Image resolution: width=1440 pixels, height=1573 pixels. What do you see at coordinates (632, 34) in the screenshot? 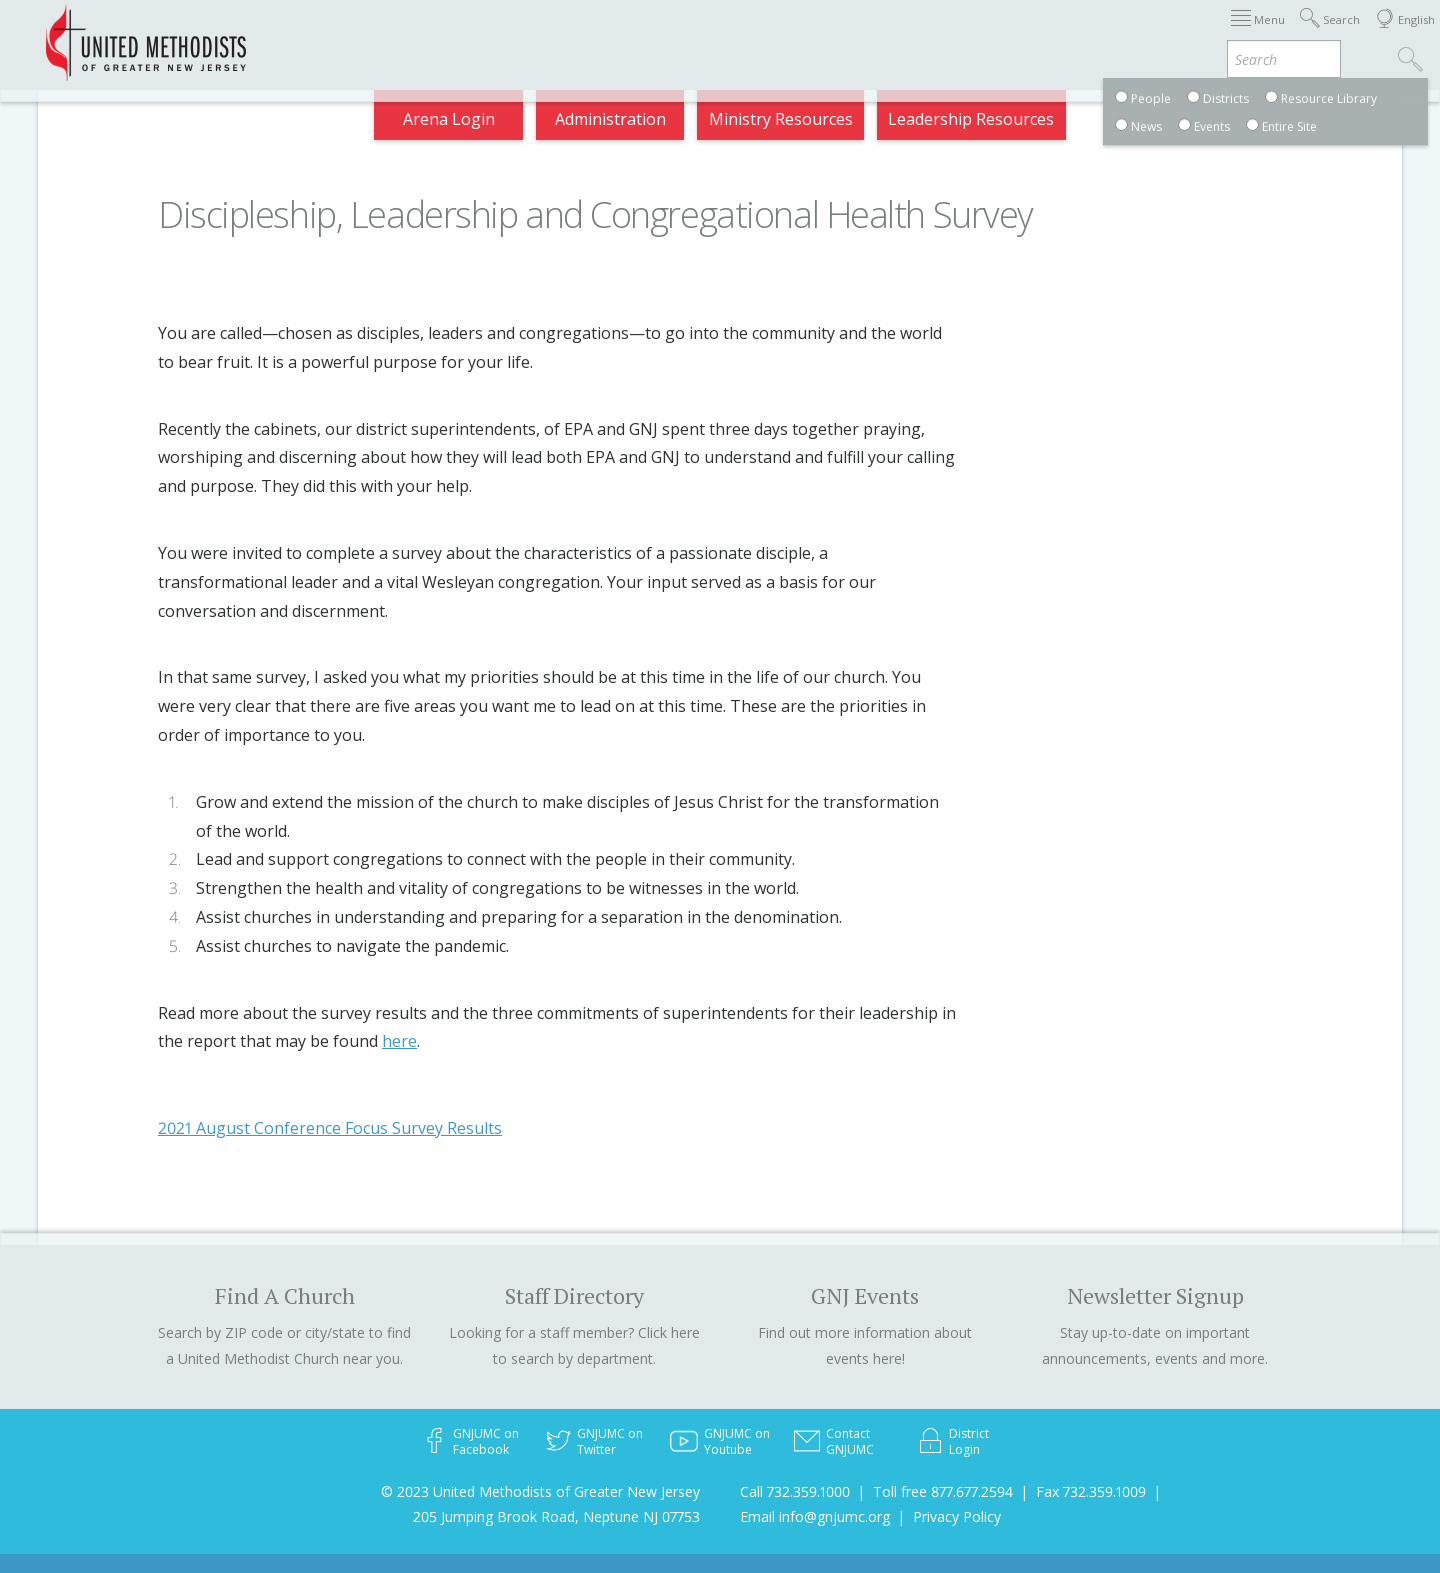
I see `Immigration Support Resources` at bounding box center [632, 34].